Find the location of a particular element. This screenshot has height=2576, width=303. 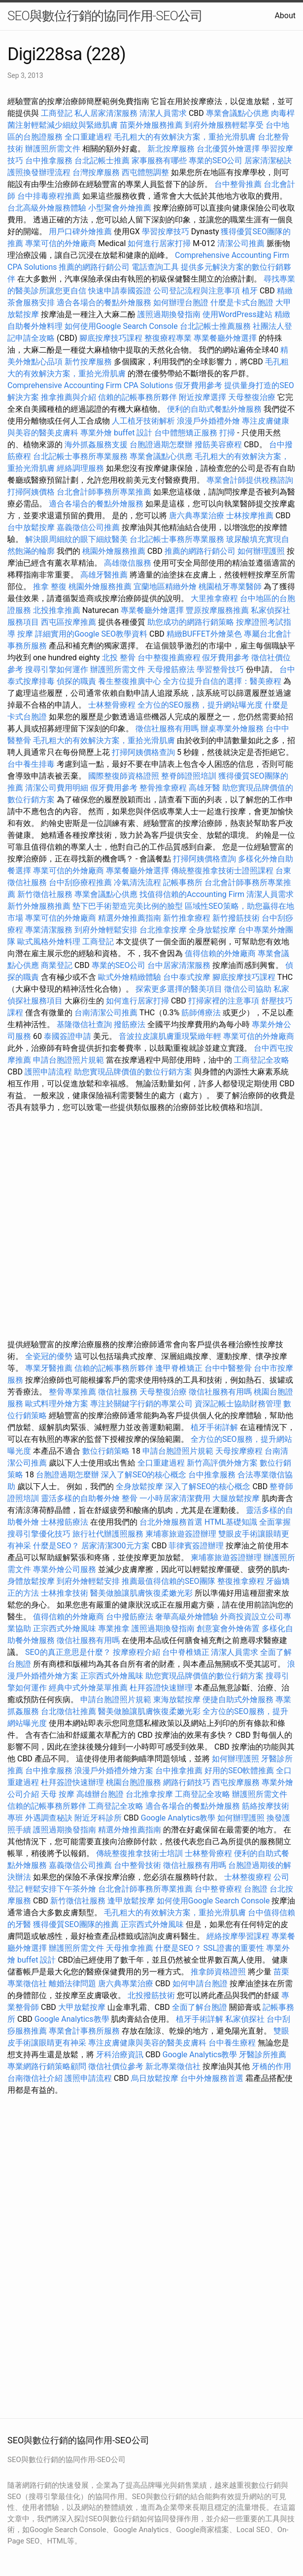

新竹推拿療程 is located at coordinates (186, 918).